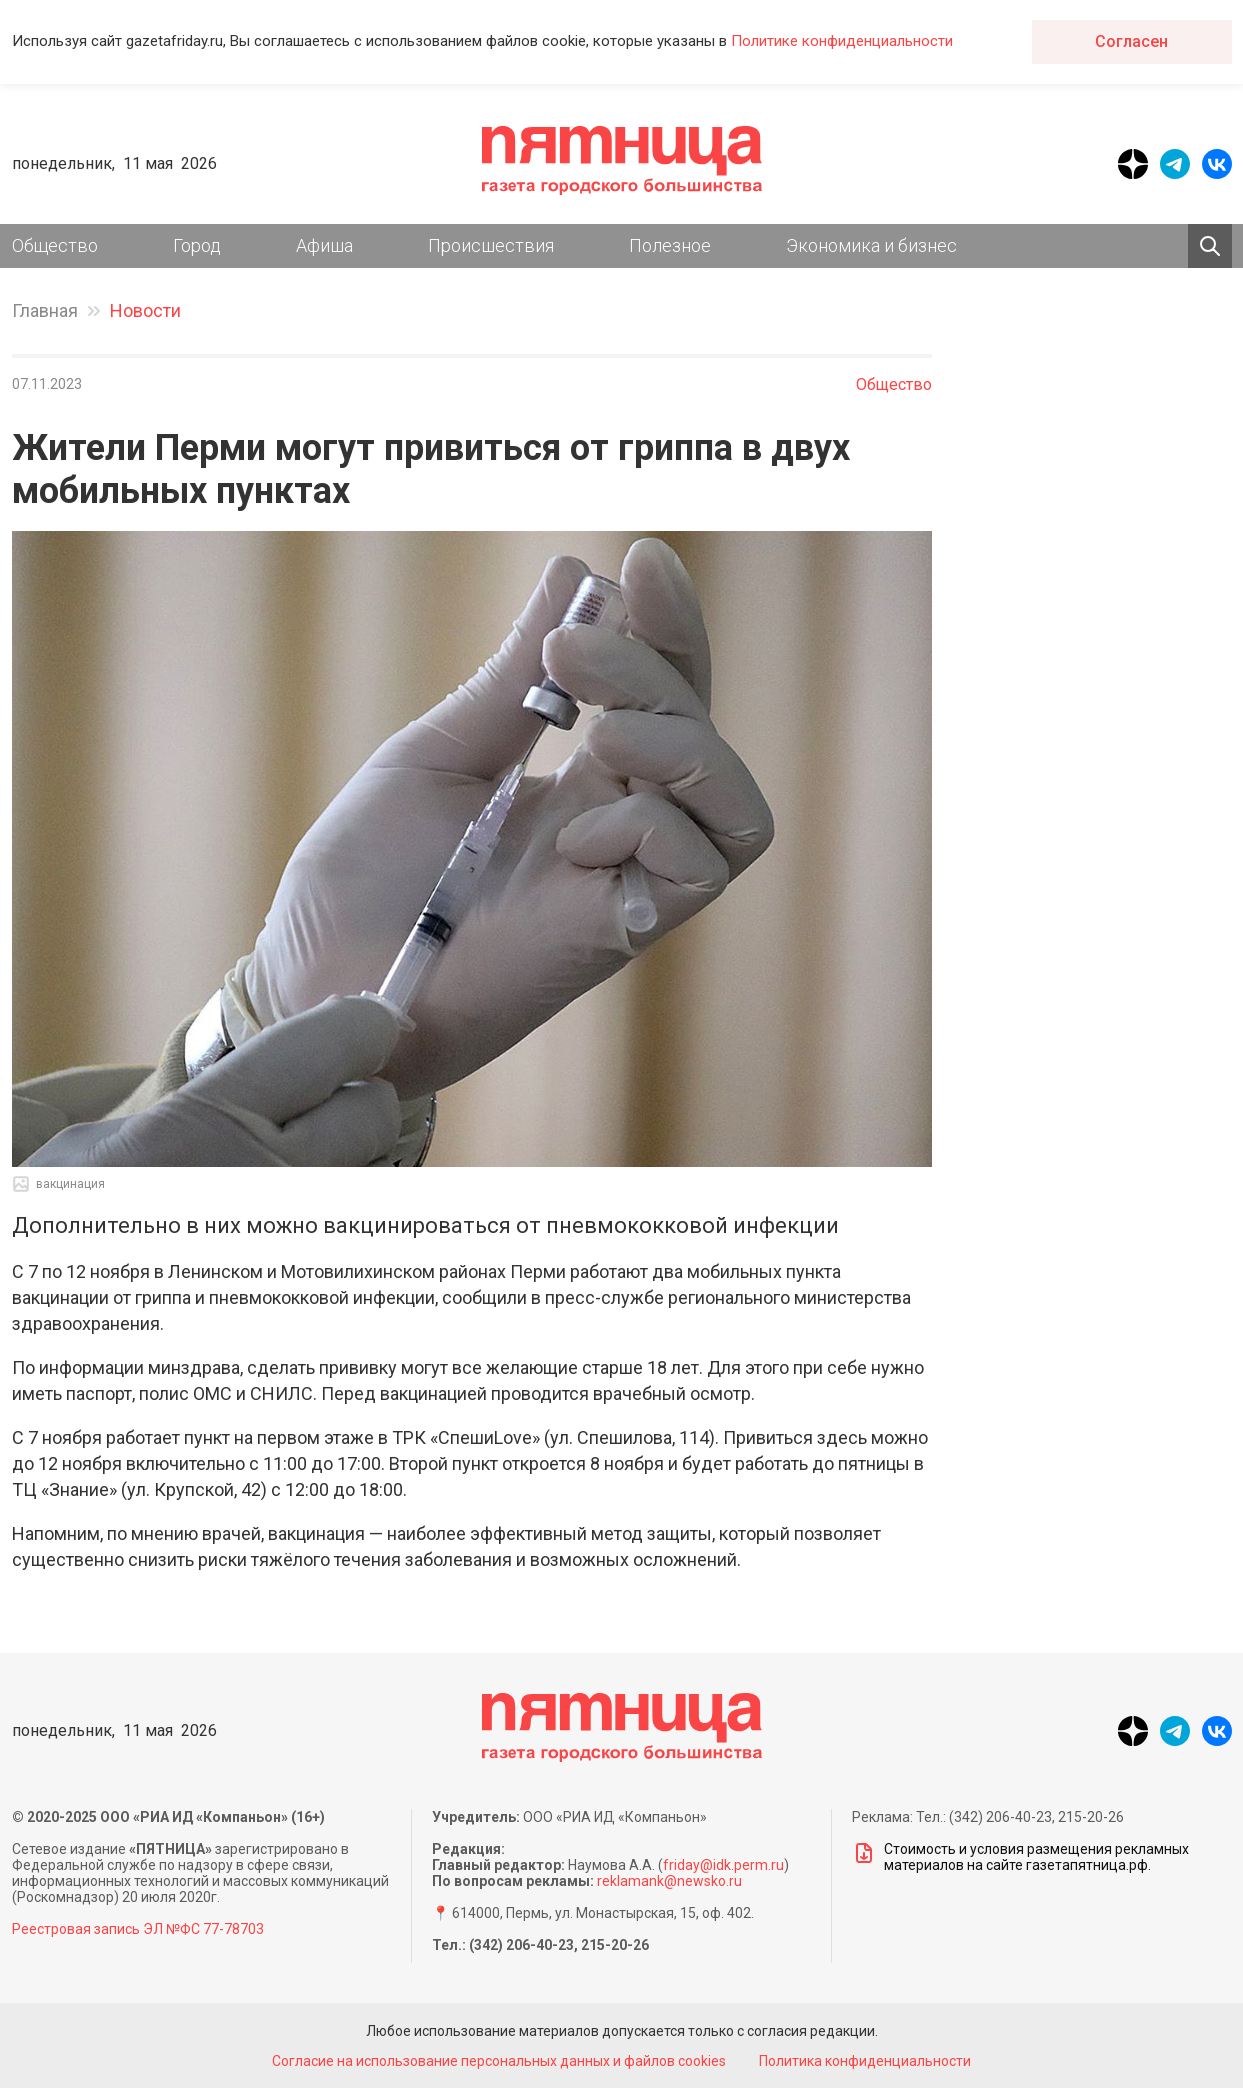 Image resolution: width=1243 pixels, height=2088 pixels. Describe the element at coordinates (145, 310) in the screenshot. I see `Новости` at that location.